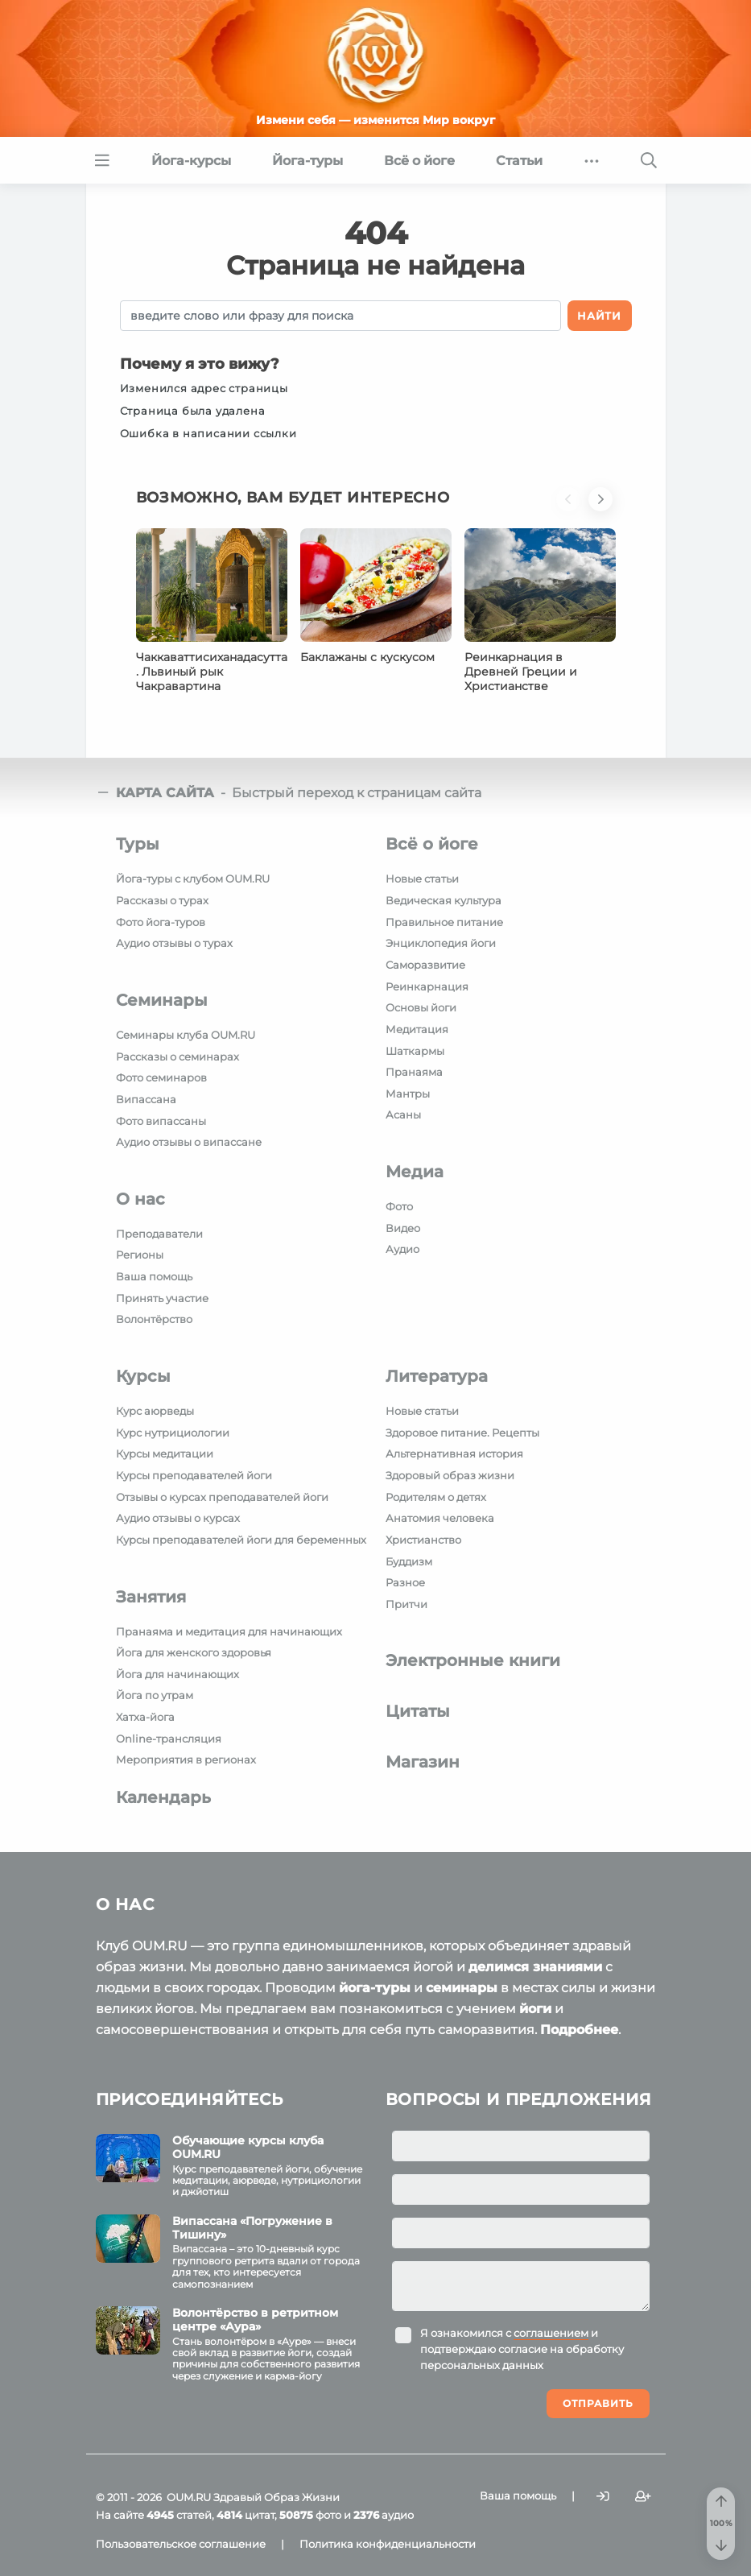  What do you see at coordinates (551, 2332) in the screenshot?
I see `соглашением` at bounding box center [551, 2332].